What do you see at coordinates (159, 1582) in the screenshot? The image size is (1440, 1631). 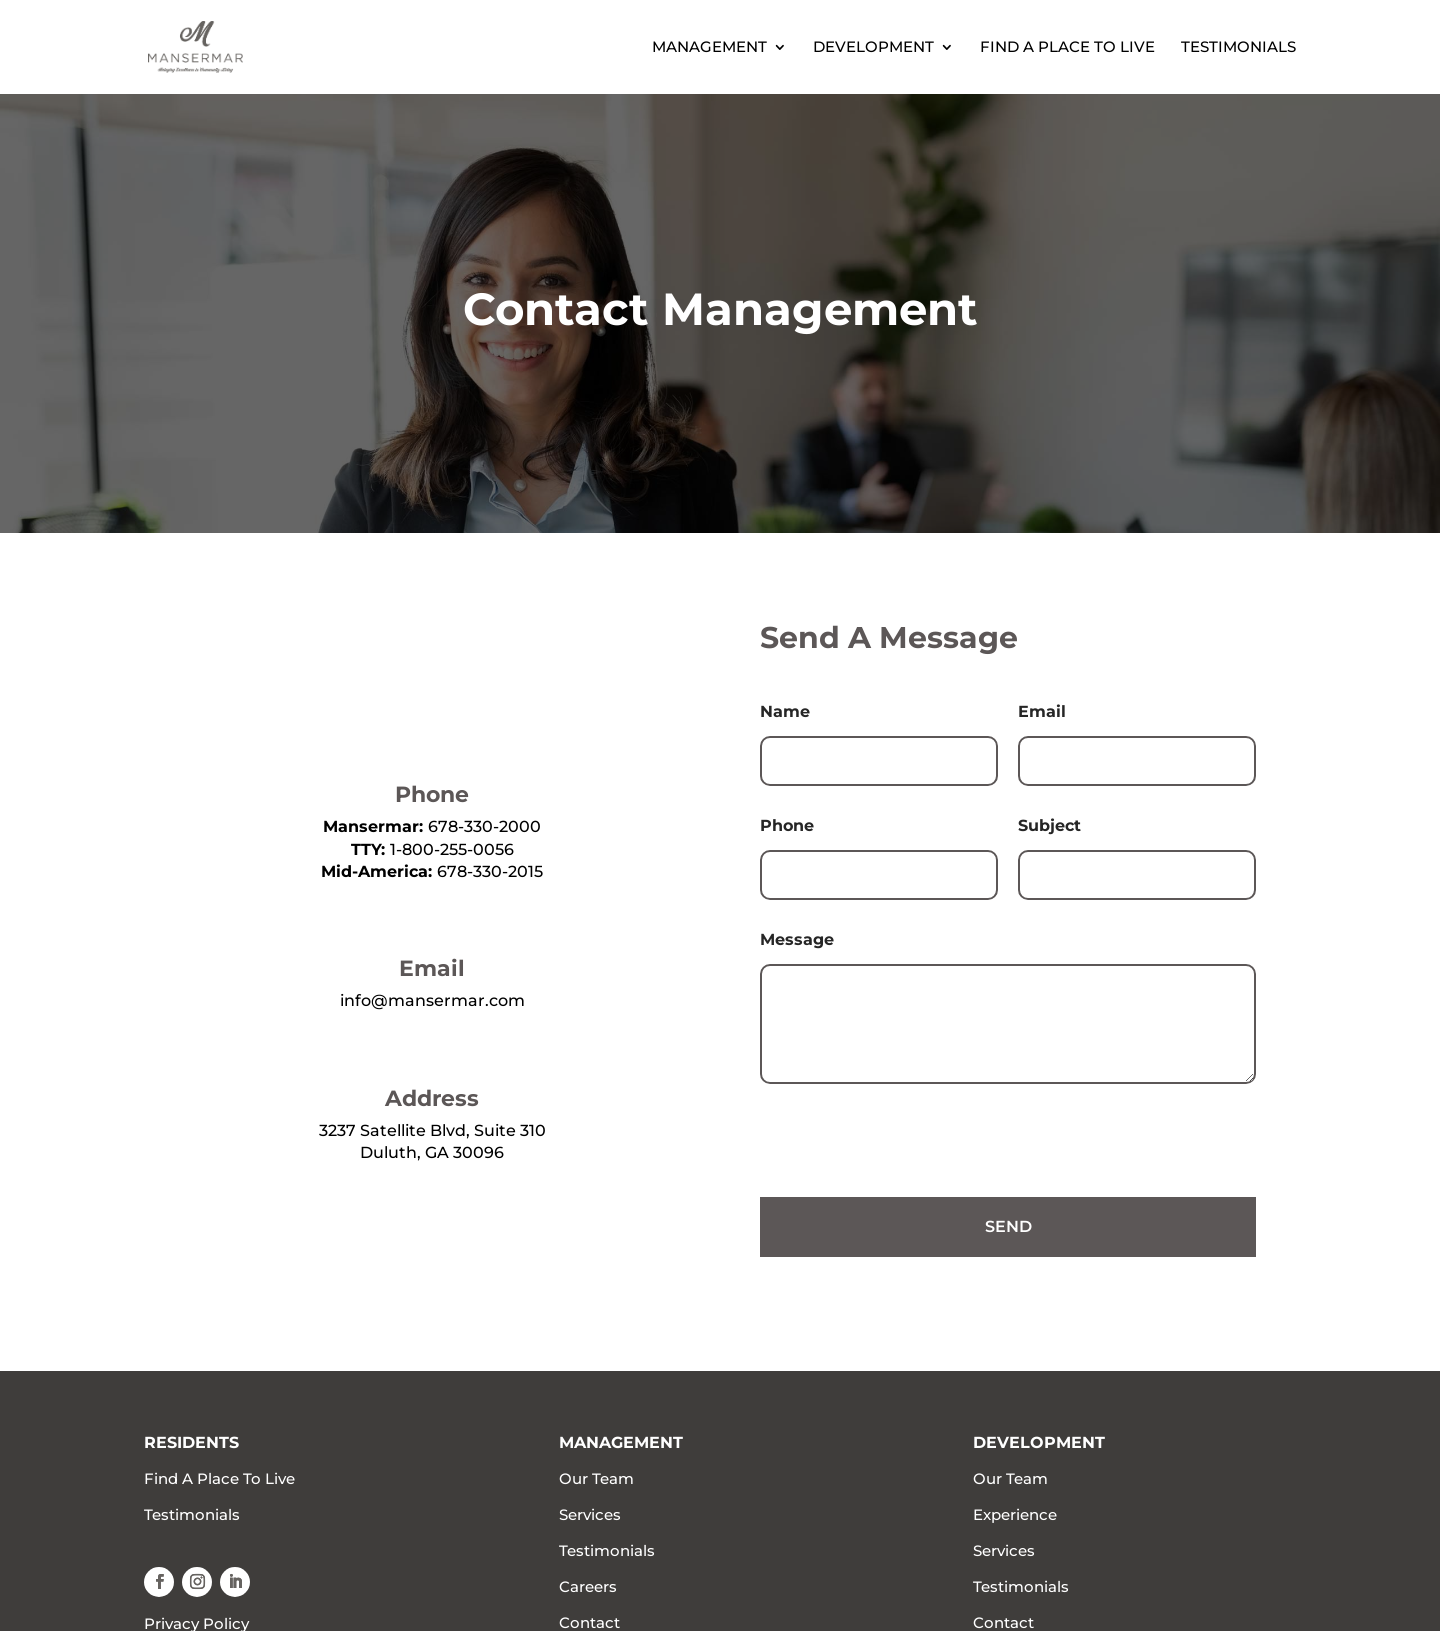 I see `[button]` at bounding box center [159, 1582].